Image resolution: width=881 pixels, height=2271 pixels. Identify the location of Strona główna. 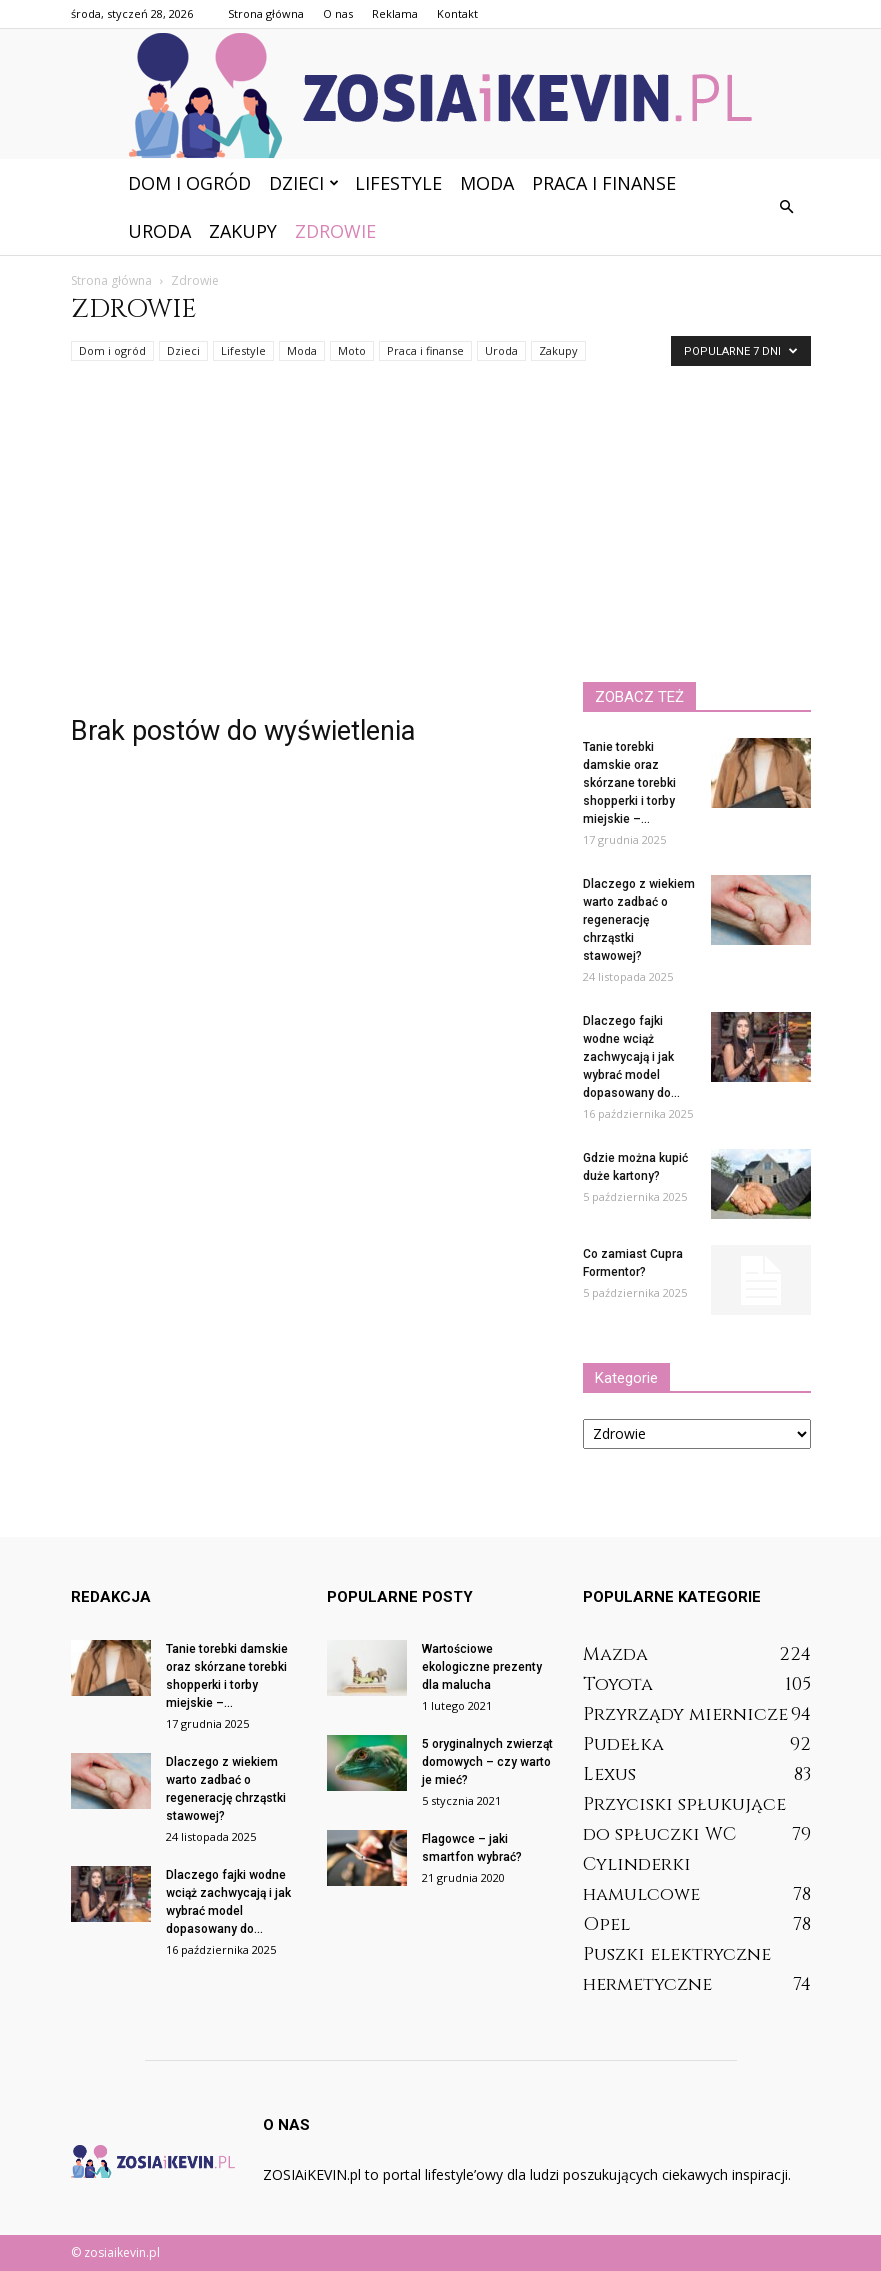
(266, 13).